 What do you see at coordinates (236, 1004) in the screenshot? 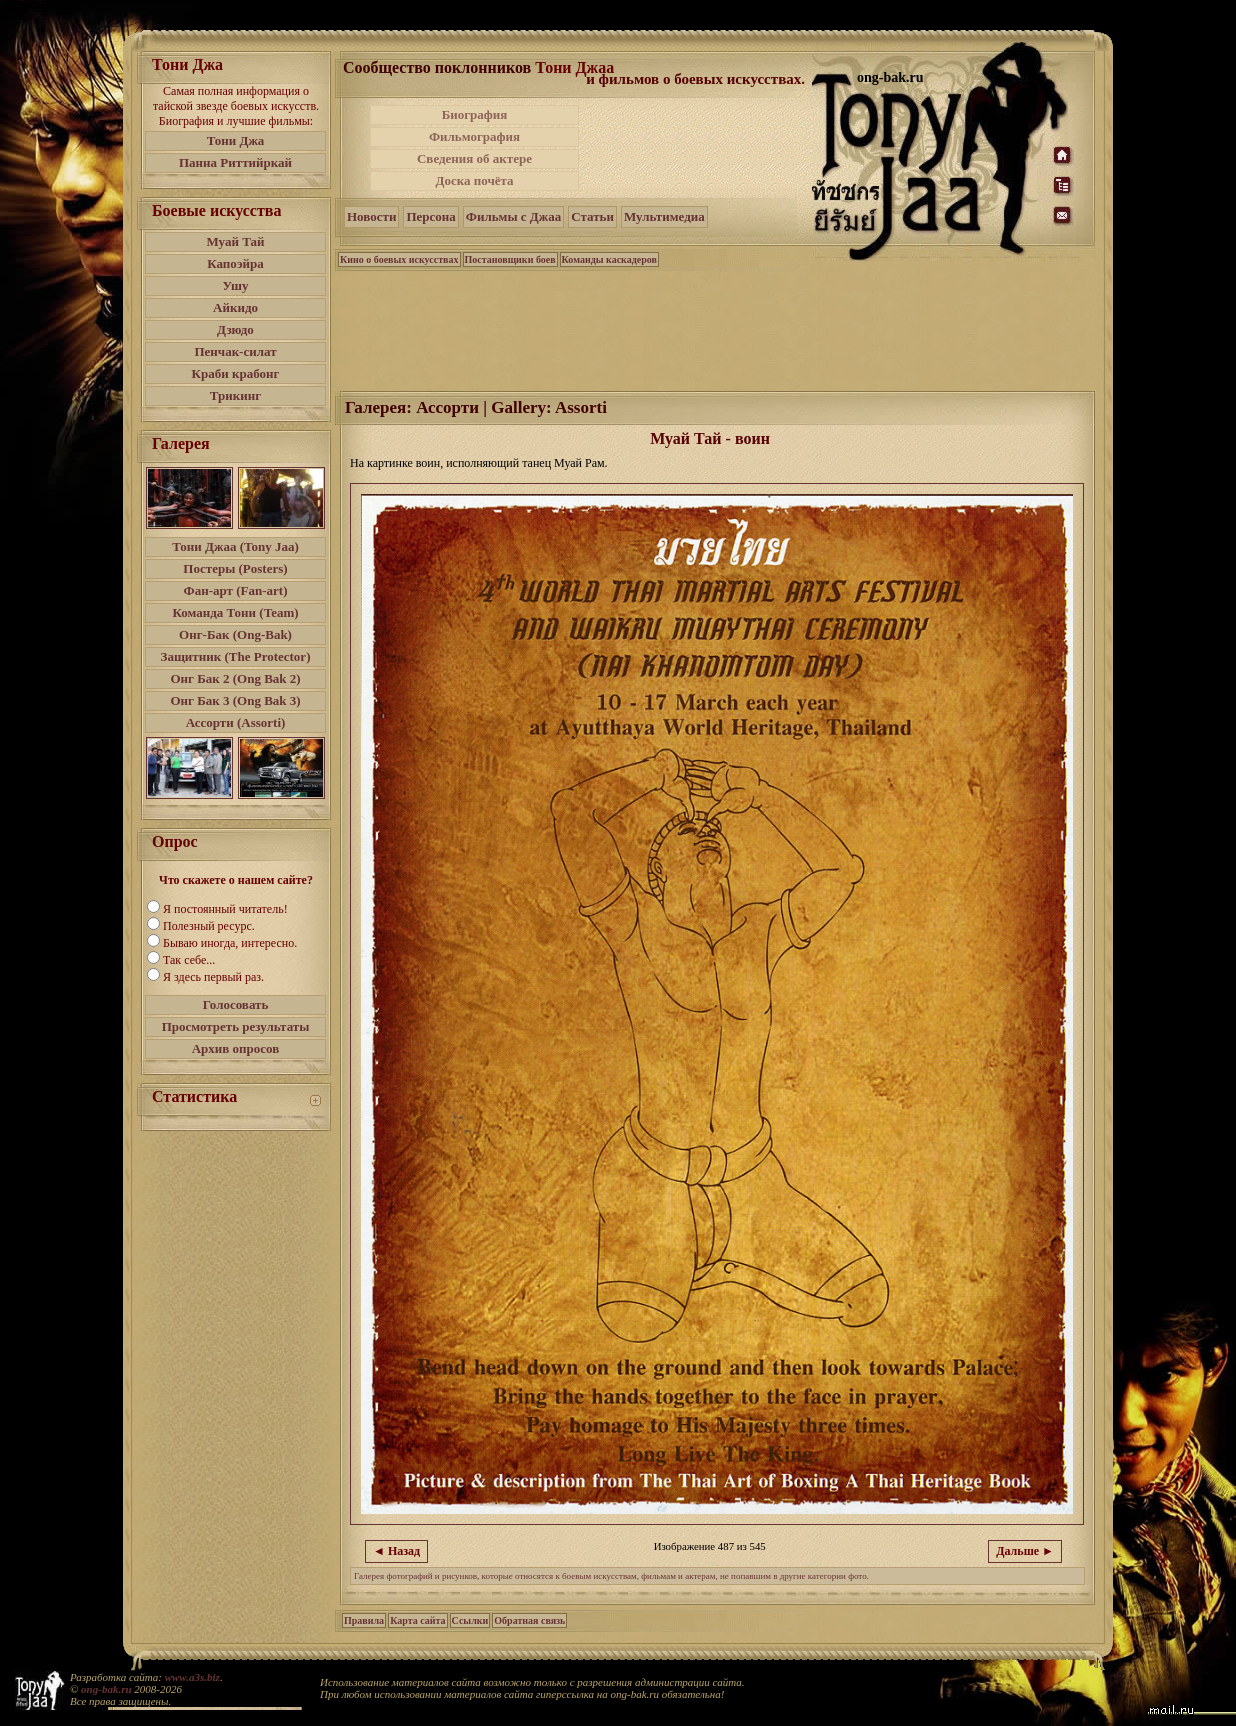
I see `Голосовать` at bounding box center [236, 1004].